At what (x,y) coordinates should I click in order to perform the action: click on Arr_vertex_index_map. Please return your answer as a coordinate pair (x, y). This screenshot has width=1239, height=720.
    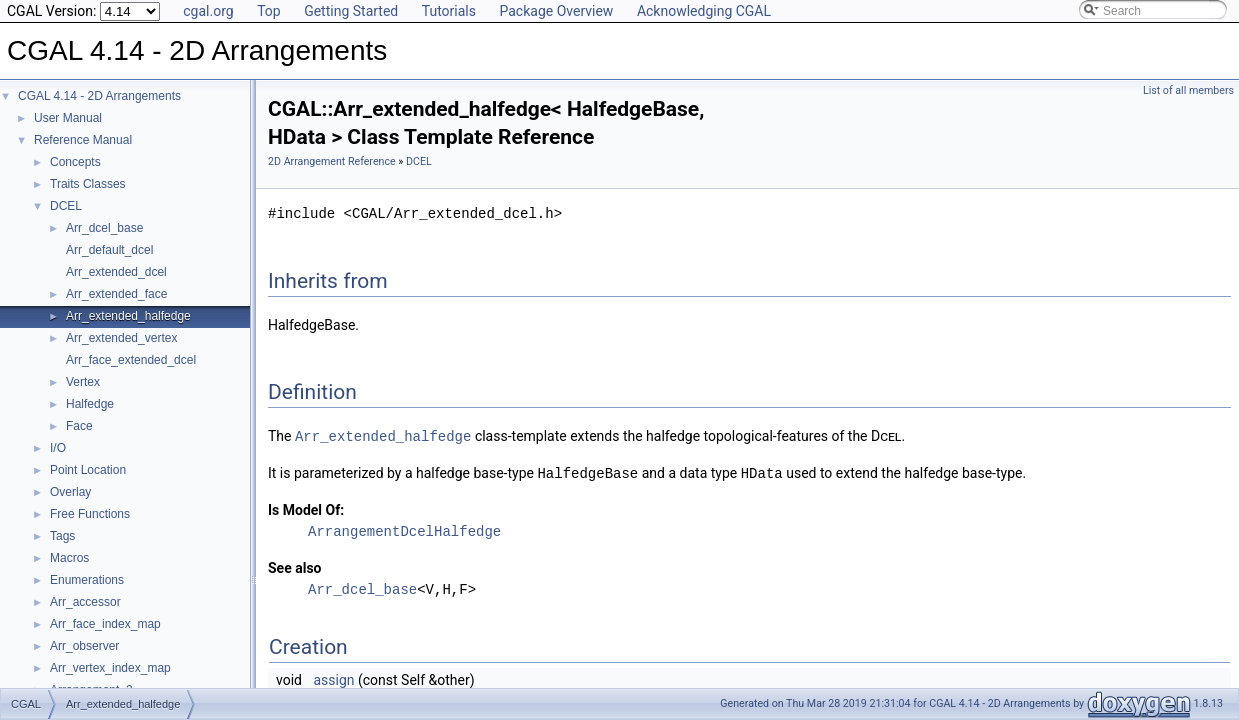
    Looking at the image, I should click on (110, 668).